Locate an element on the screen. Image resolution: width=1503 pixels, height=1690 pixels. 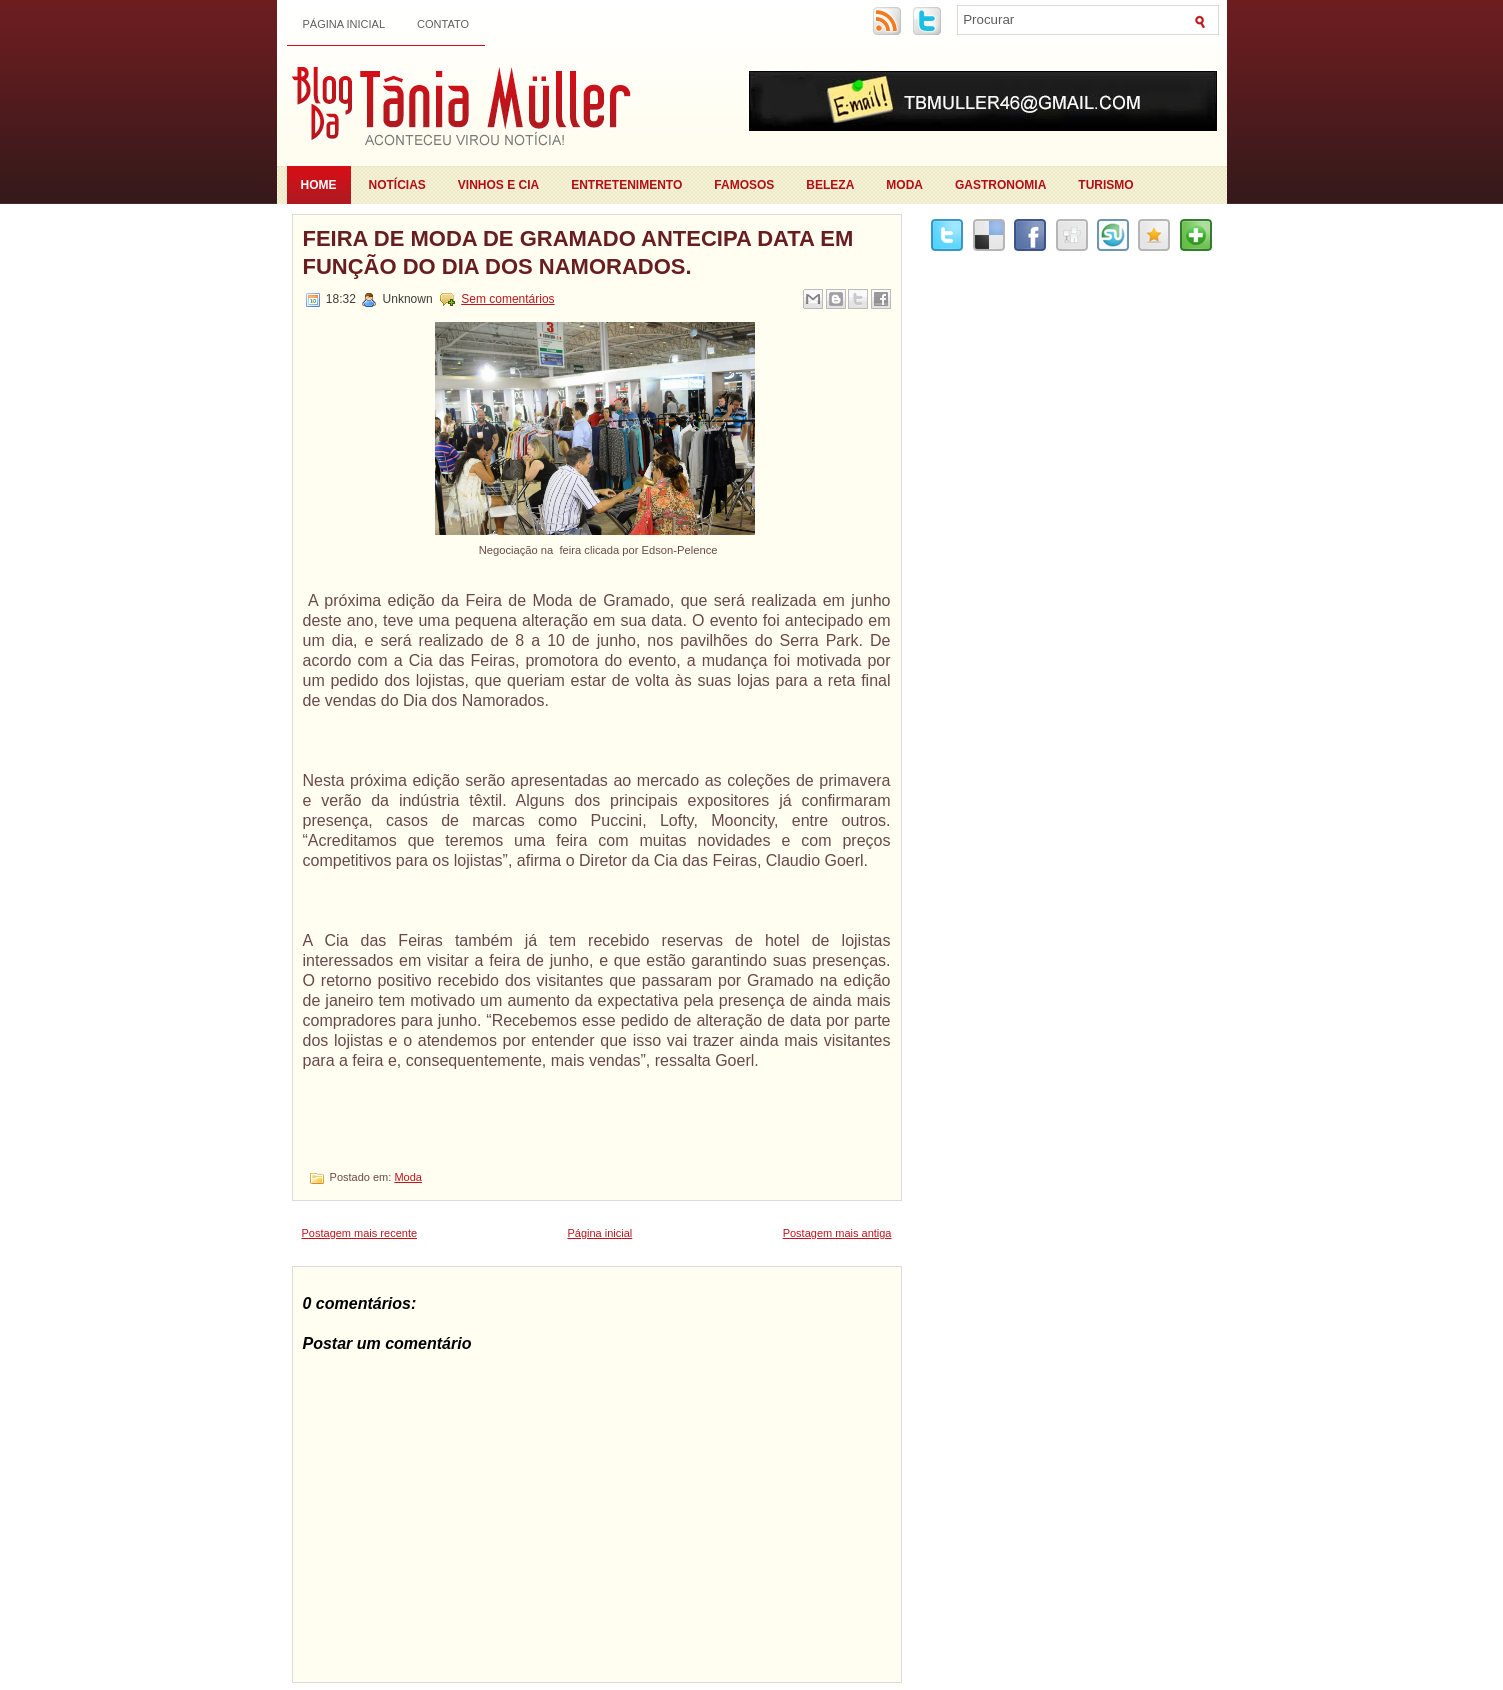
Sem comentários is located at coordinates (507, 299).